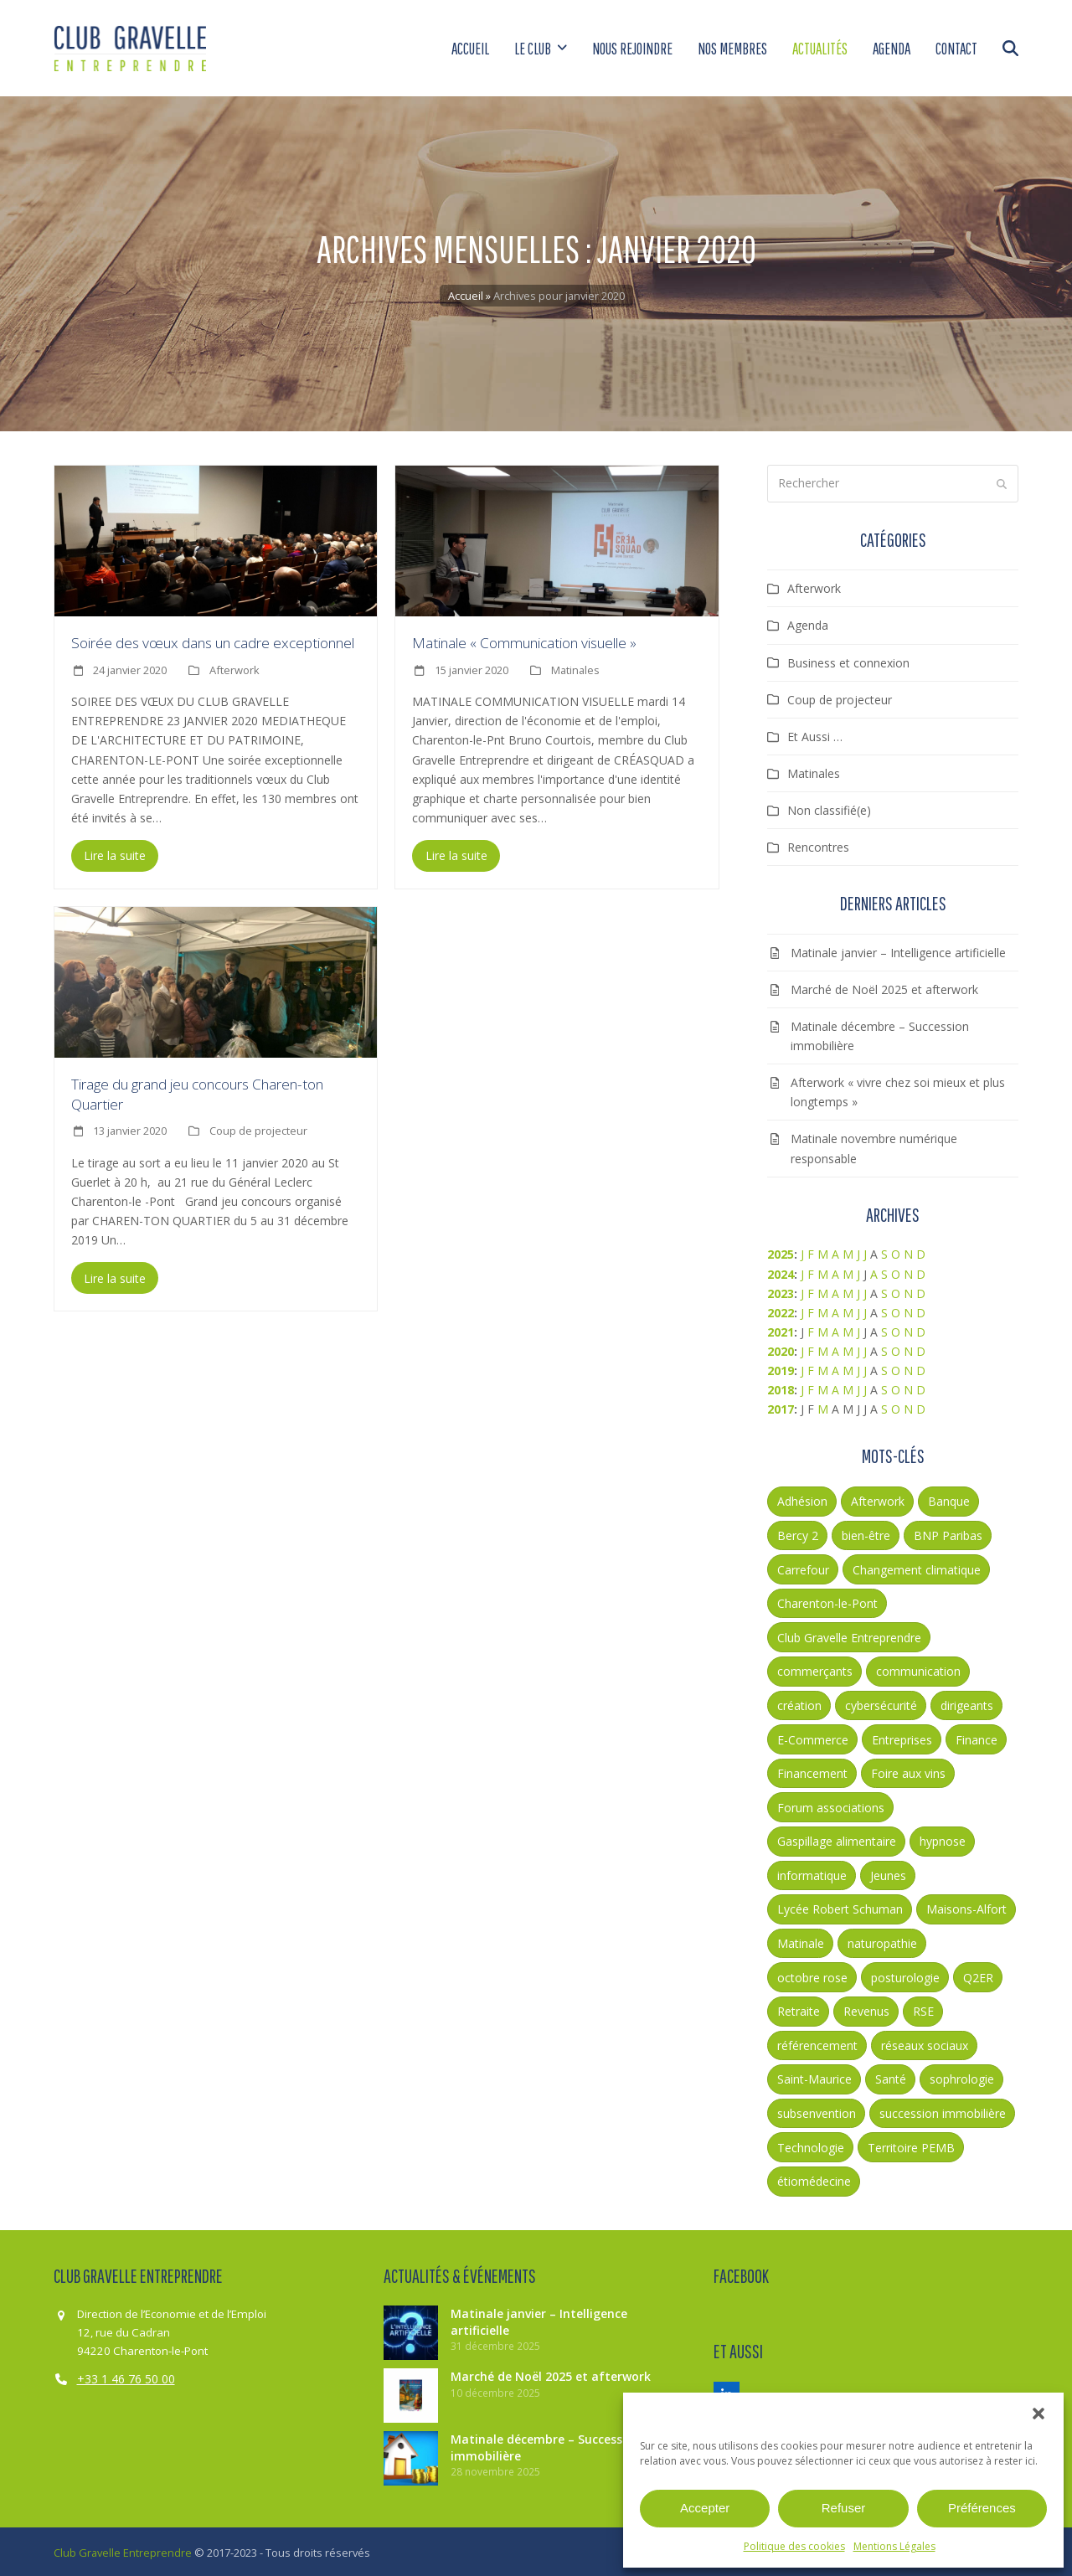  What do you see at coordinates (780, 1309) in the screenshot?
I see `2022` at bounding box center [780, 1309].